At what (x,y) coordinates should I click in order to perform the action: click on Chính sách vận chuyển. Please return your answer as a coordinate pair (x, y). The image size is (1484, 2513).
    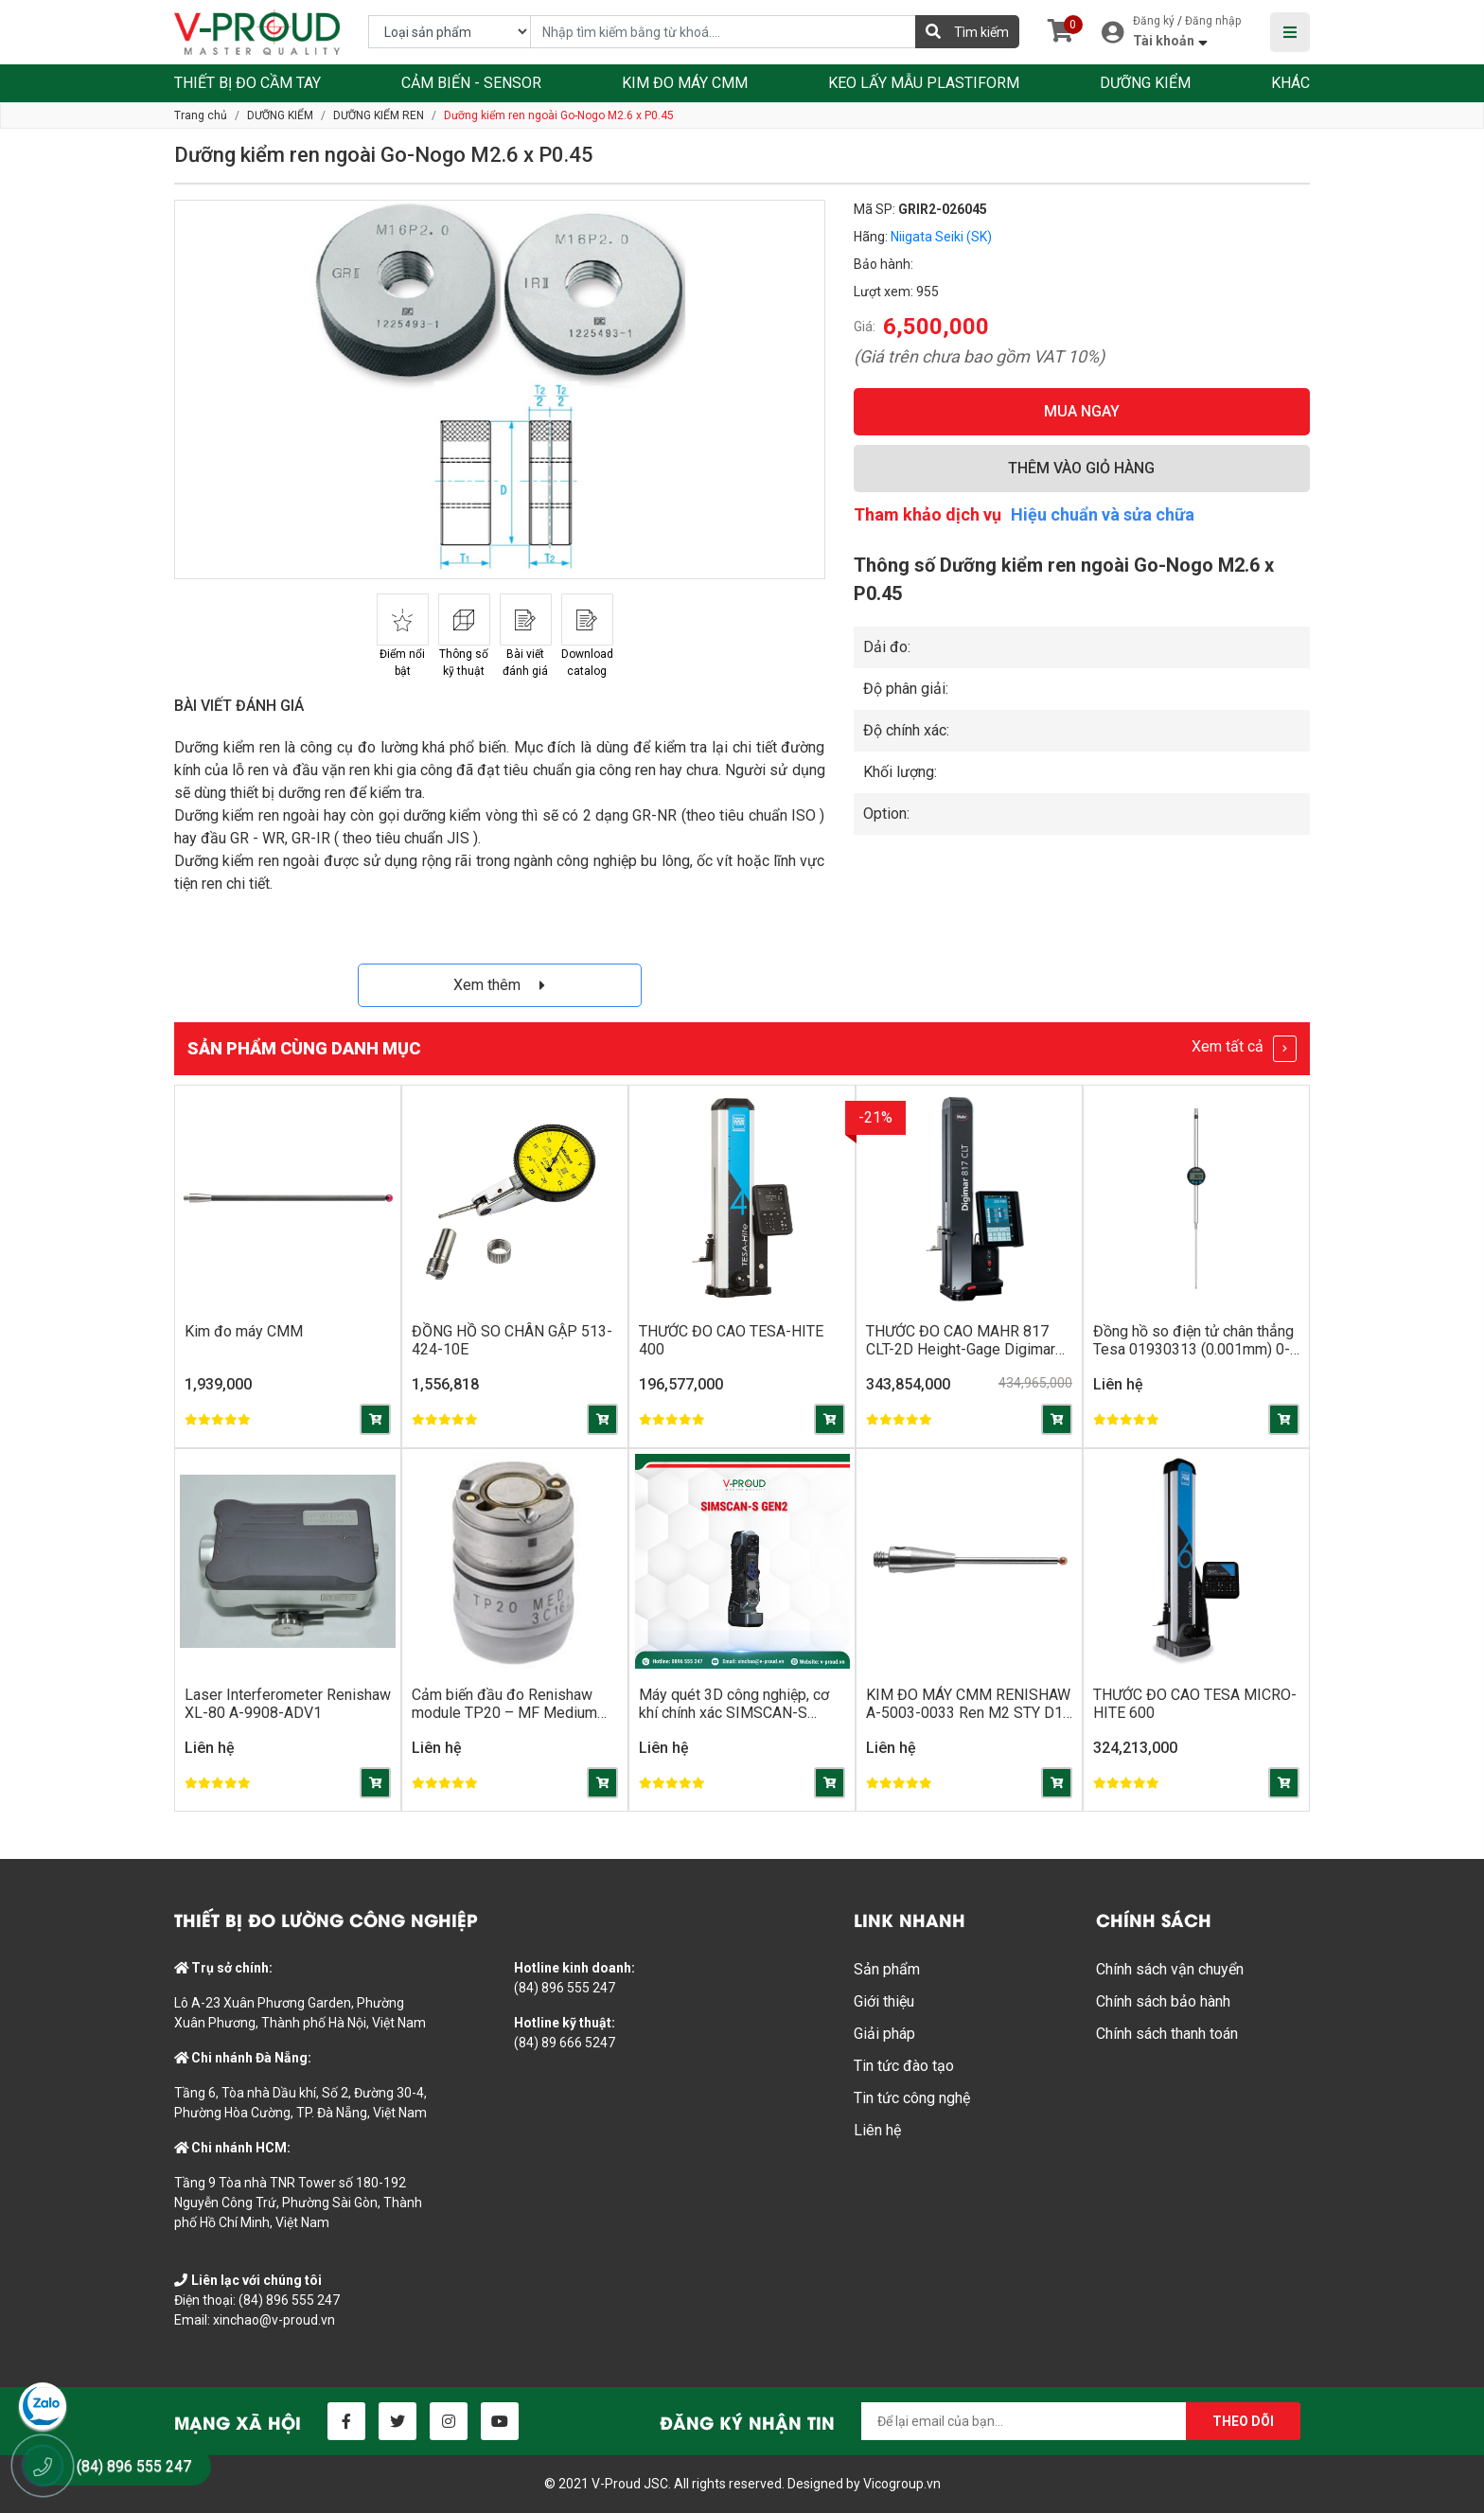
    Looking at the image, I should click on (1170, 1969).